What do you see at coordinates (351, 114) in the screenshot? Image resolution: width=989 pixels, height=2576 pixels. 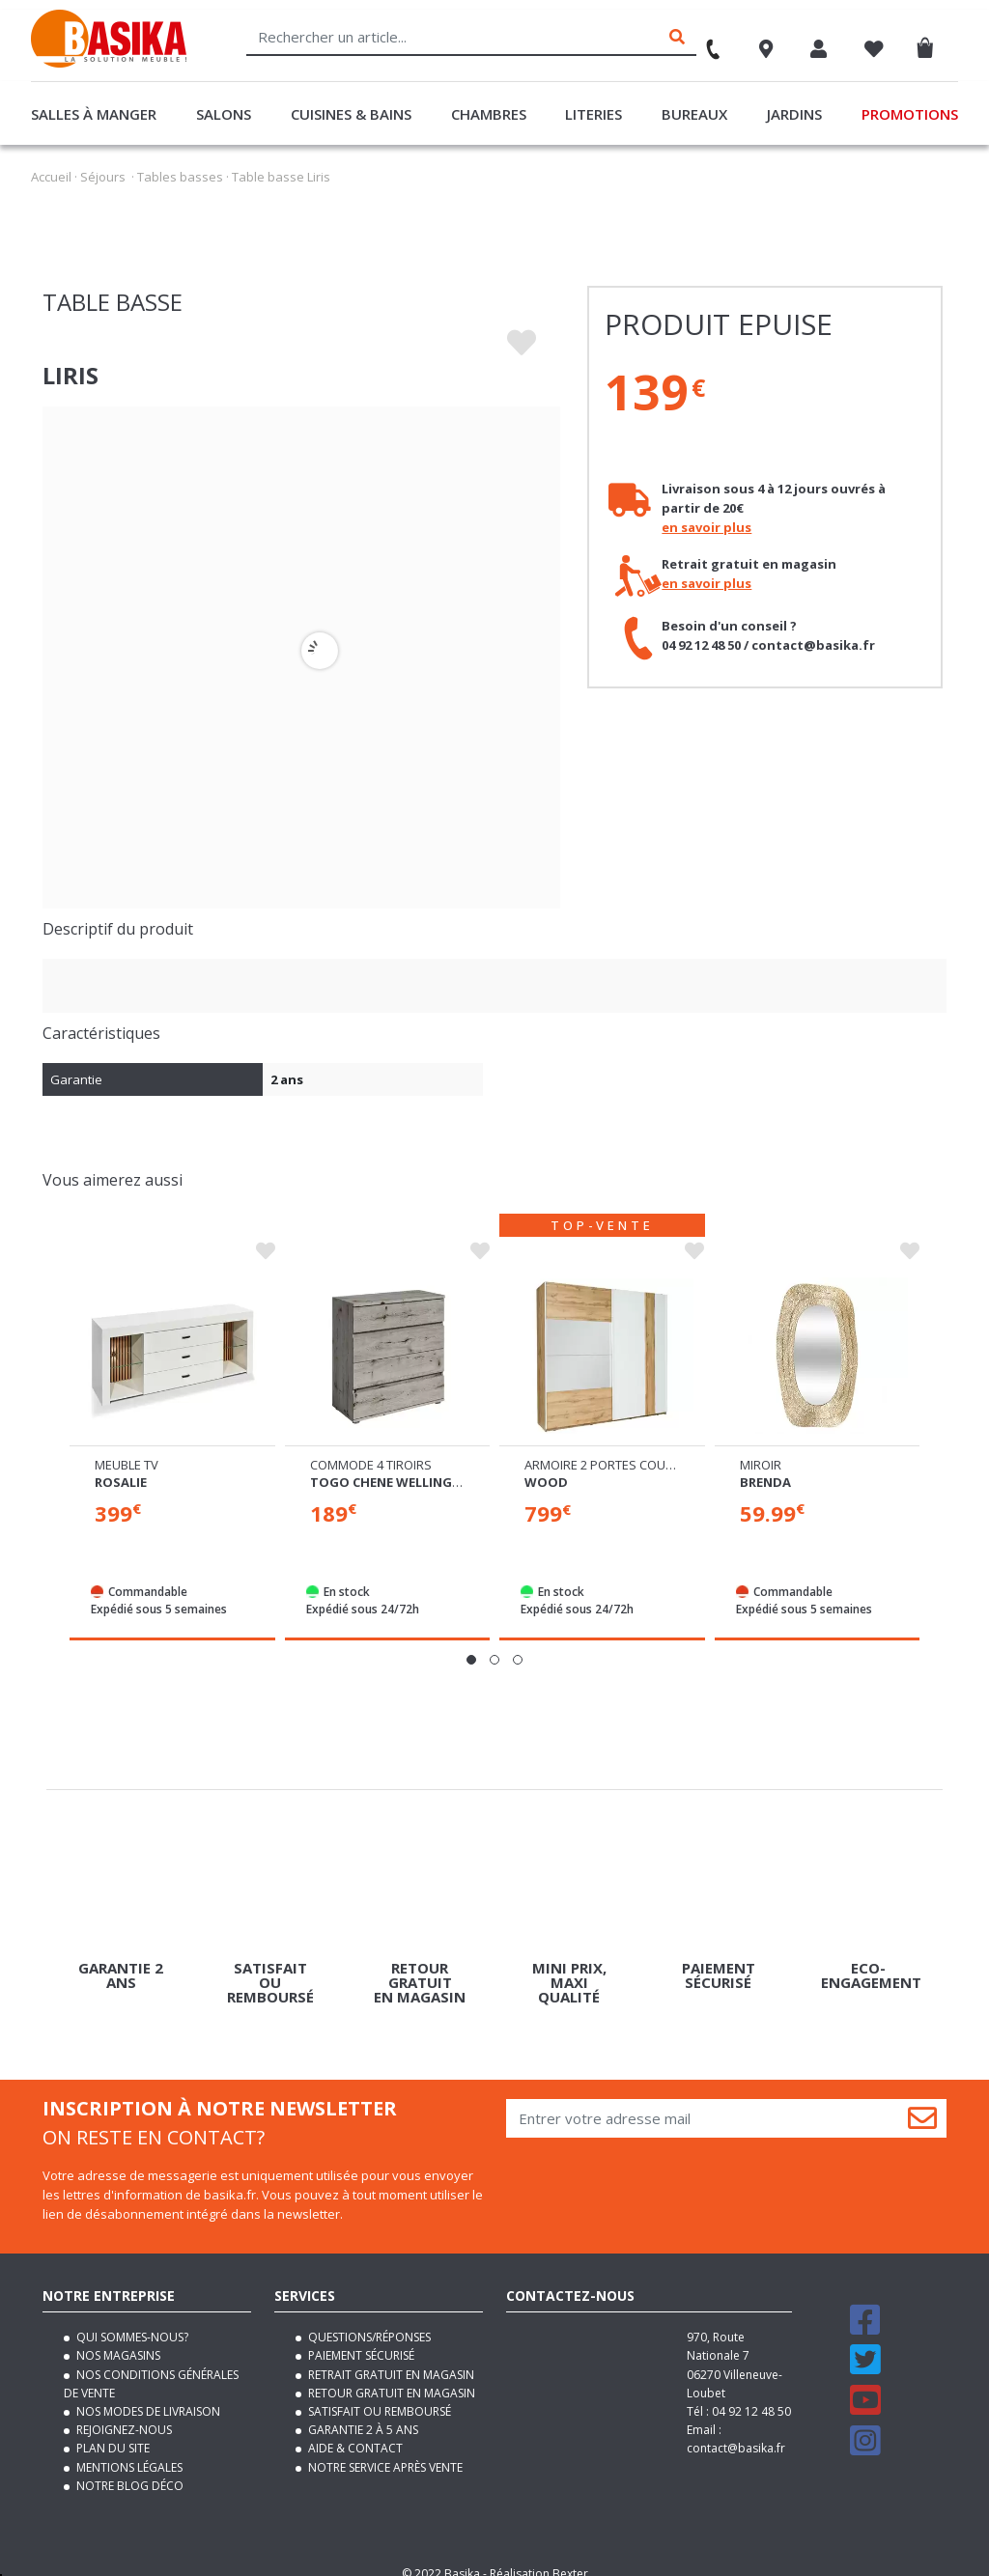 I see `Cuisines & Bains` at bounding box center [351, 114].